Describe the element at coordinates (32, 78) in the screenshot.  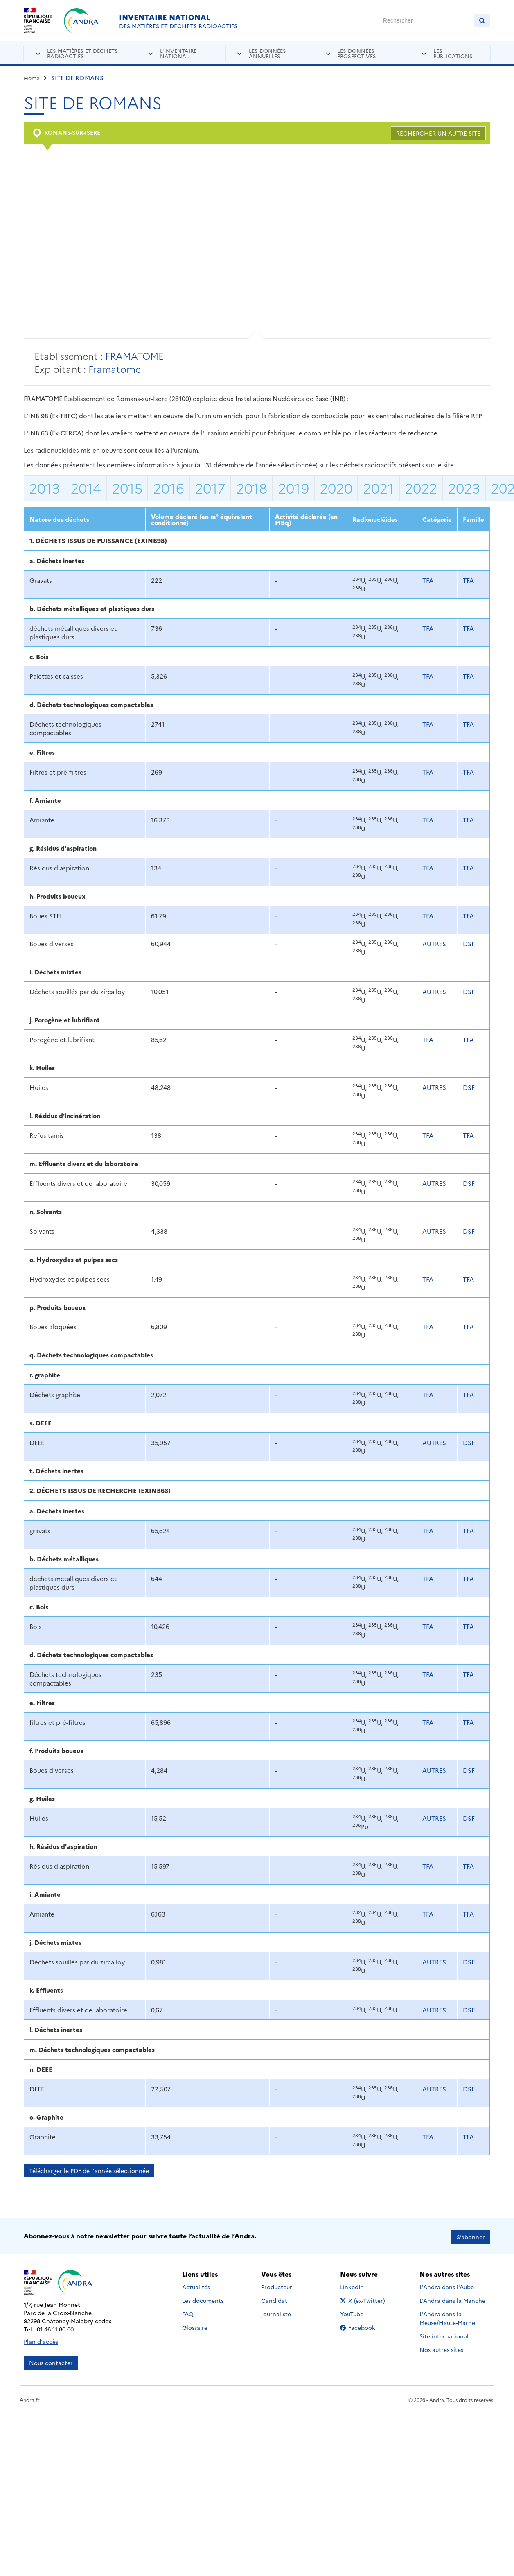
I see `Home` at that location.